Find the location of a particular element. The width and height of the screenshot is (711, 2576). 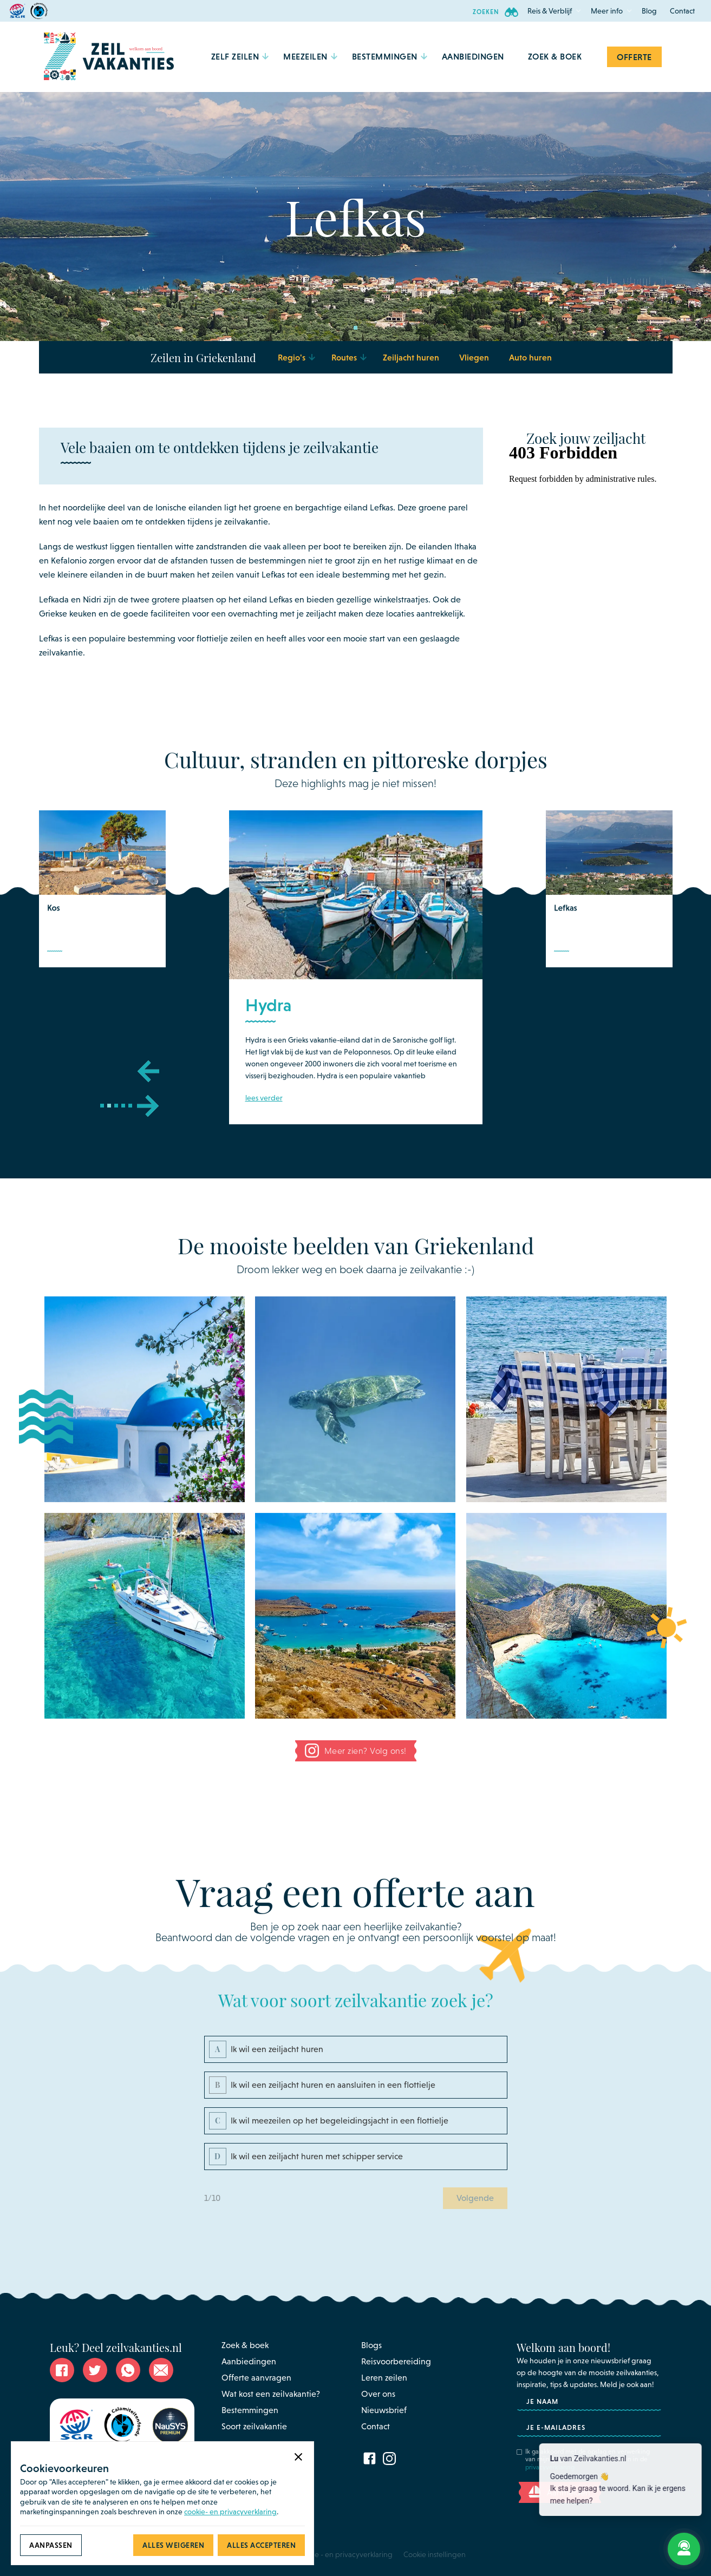

Cookie - en privacyverklaring is located at coordinates (344, 2554).